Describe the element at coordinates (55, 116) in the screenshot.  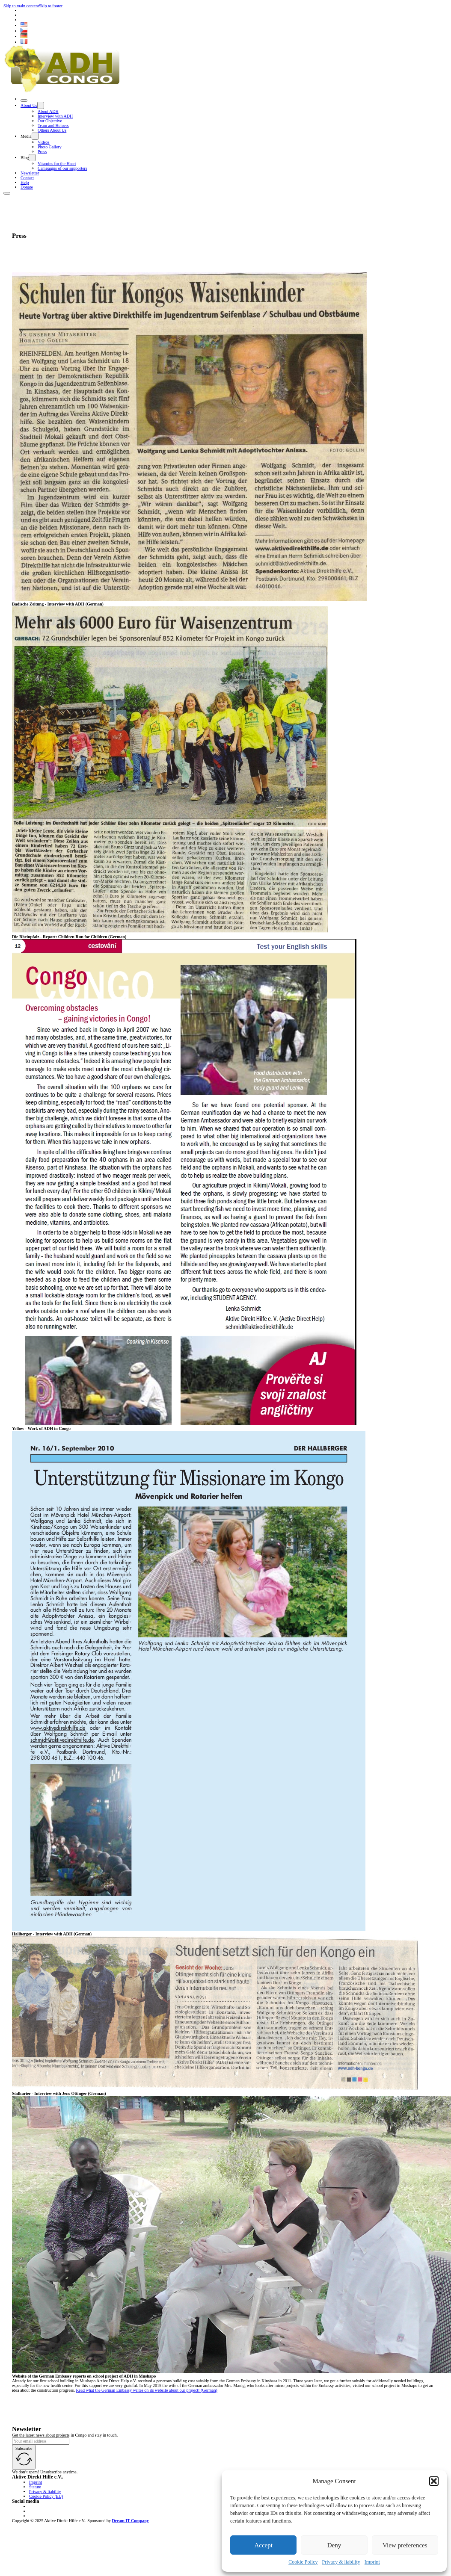
I see `Interview with ADH` at that location.